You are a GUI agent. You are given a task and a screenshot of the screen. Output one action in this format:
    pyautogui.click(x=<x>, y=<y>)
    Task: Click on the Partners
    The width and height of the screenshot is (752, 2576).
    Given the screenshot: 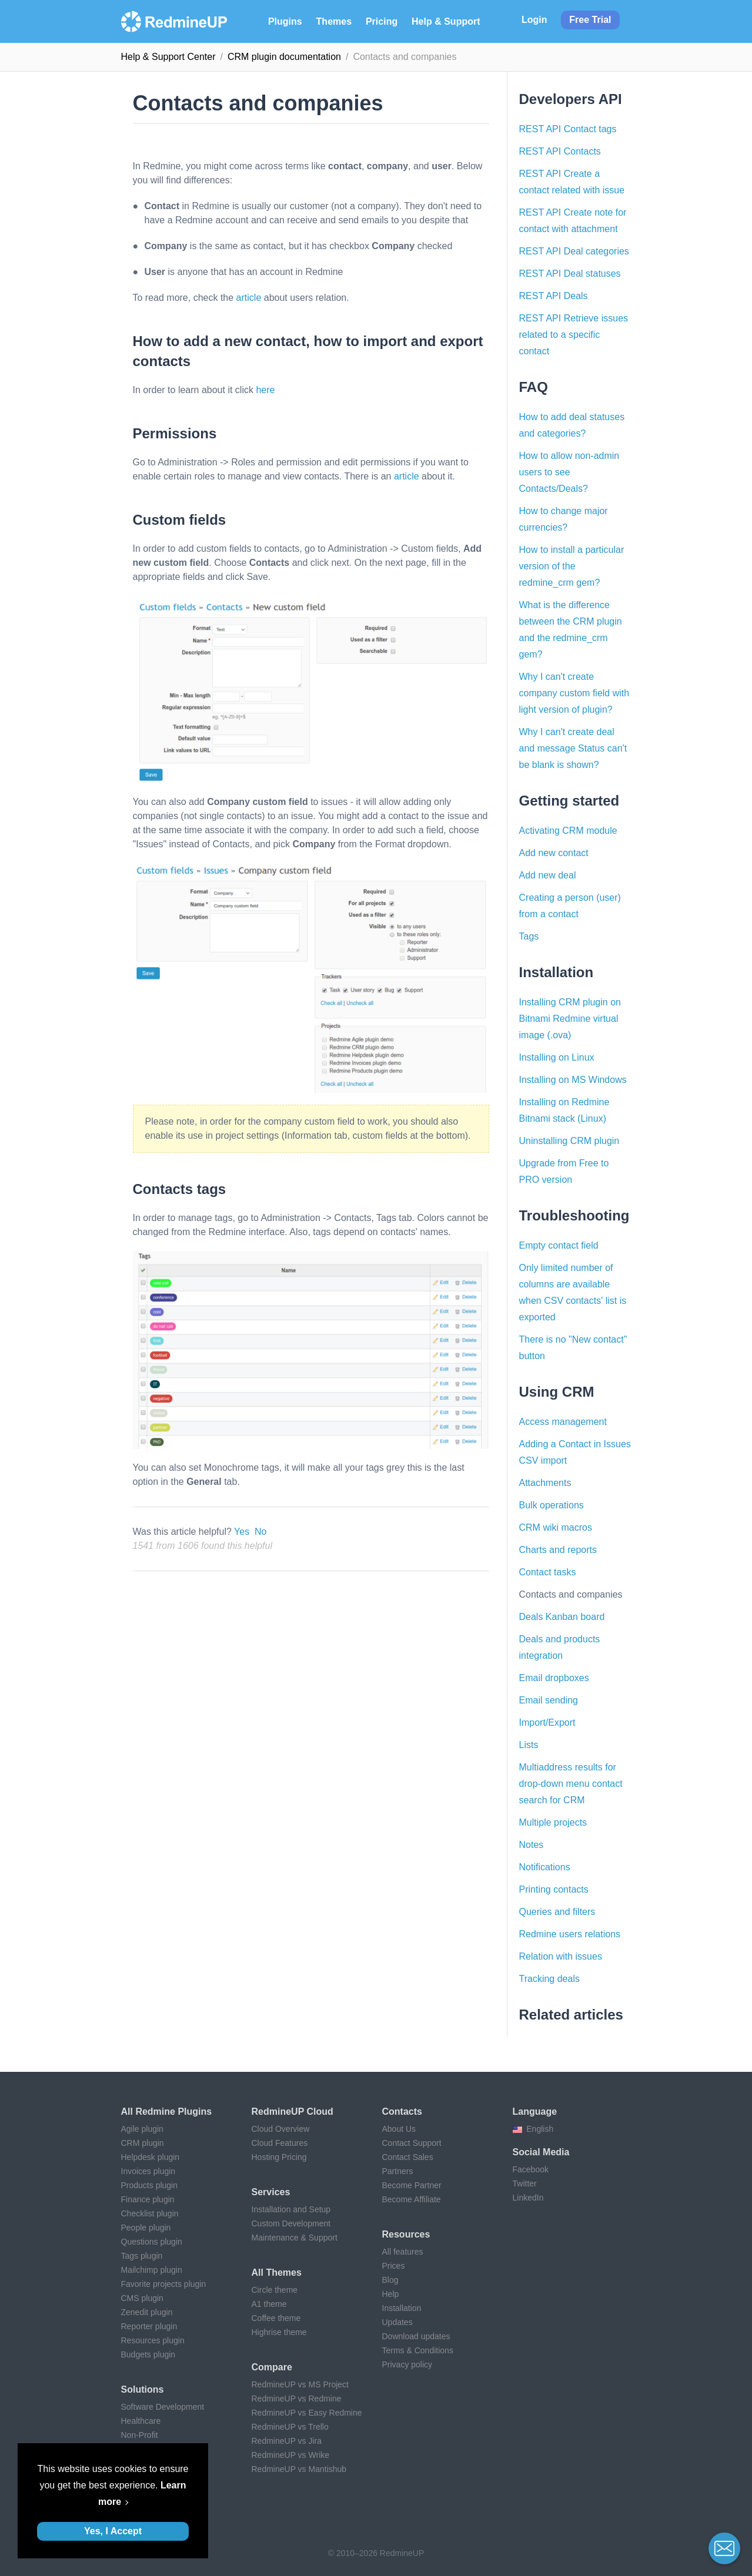 What is the action you would take?
    pyautogui.click(x=397, y=2171)
    